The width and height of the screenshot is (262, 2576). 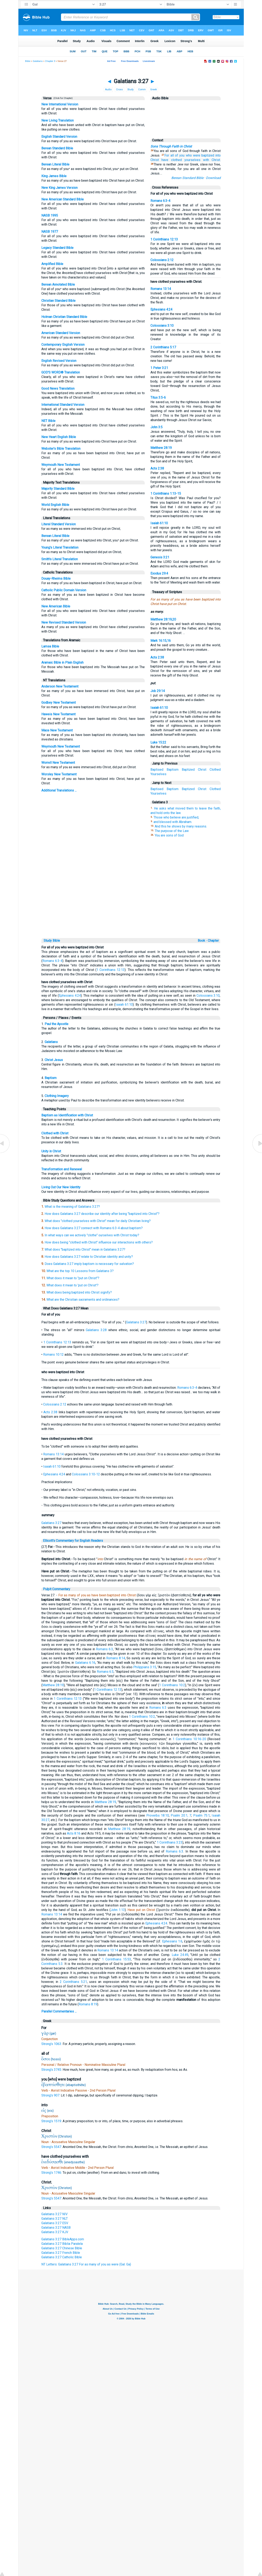 What do you see at coordinates (159, 573) in the screenshot?
I see `Exodus 29:4` at bounding box center [159, 573].